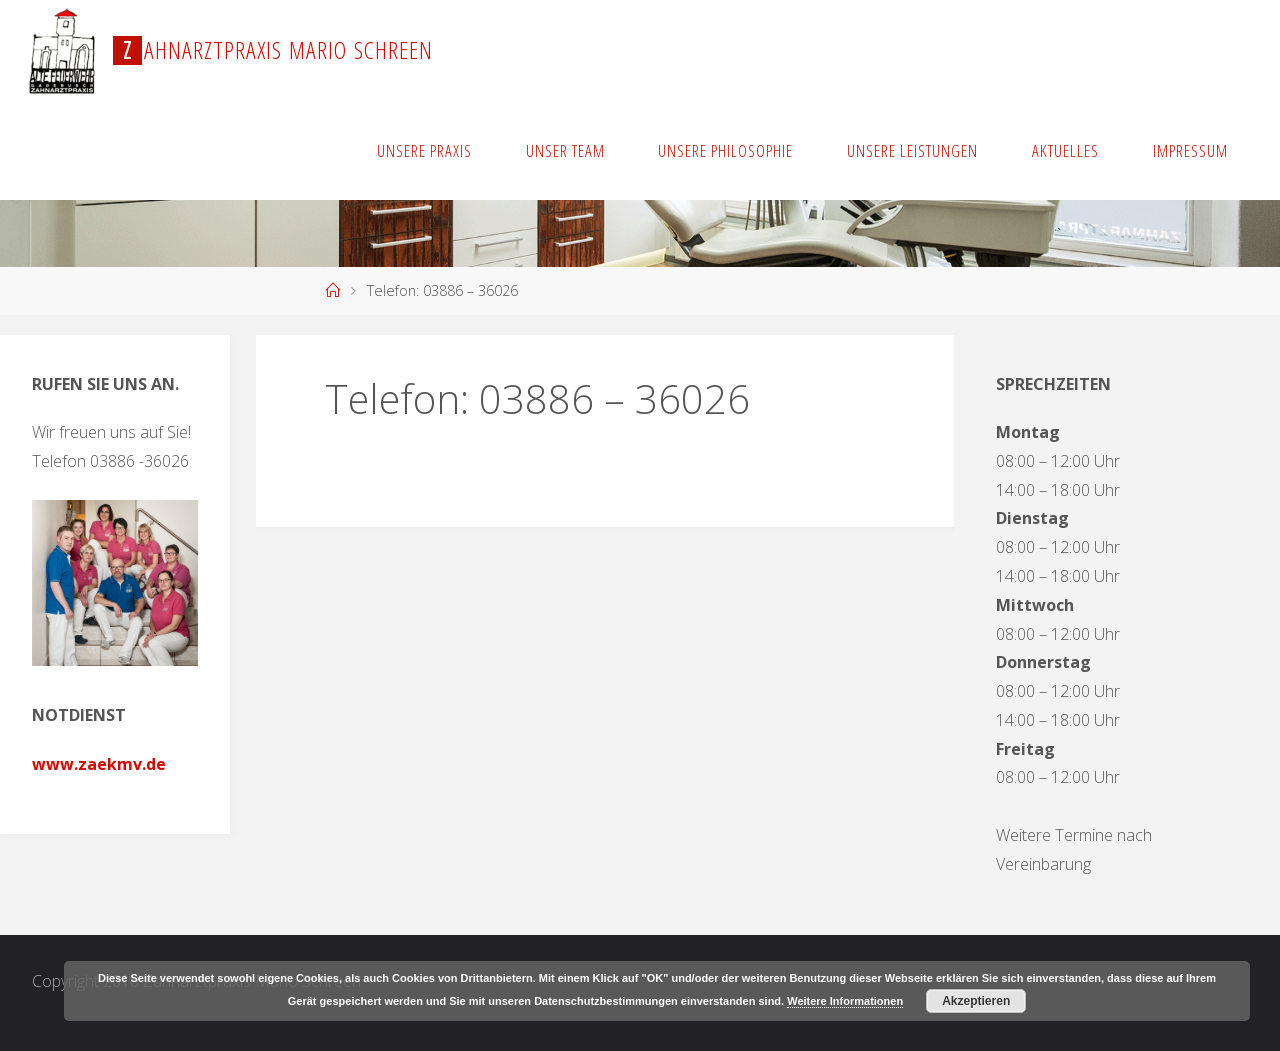 The height and width of the screenshot is (1051, 1280). I want to click on www.zaekmv.de, so click(99, 764).